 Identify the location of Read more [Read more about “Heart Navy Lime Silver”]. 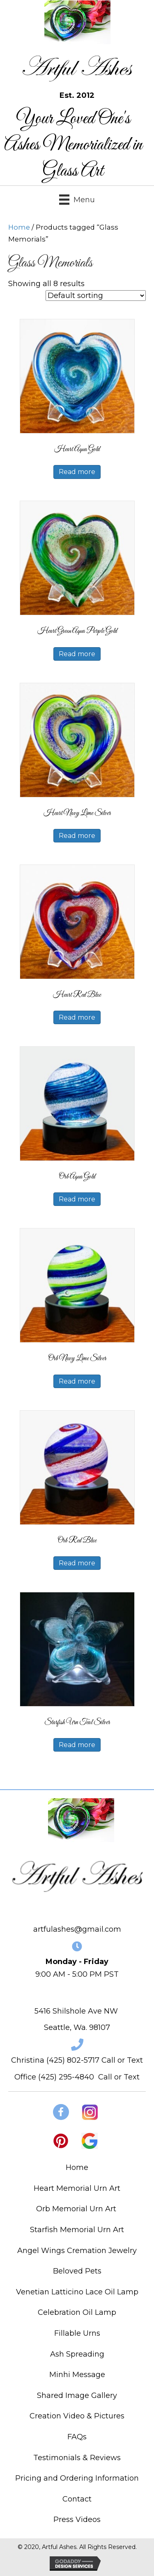
(77, 836).